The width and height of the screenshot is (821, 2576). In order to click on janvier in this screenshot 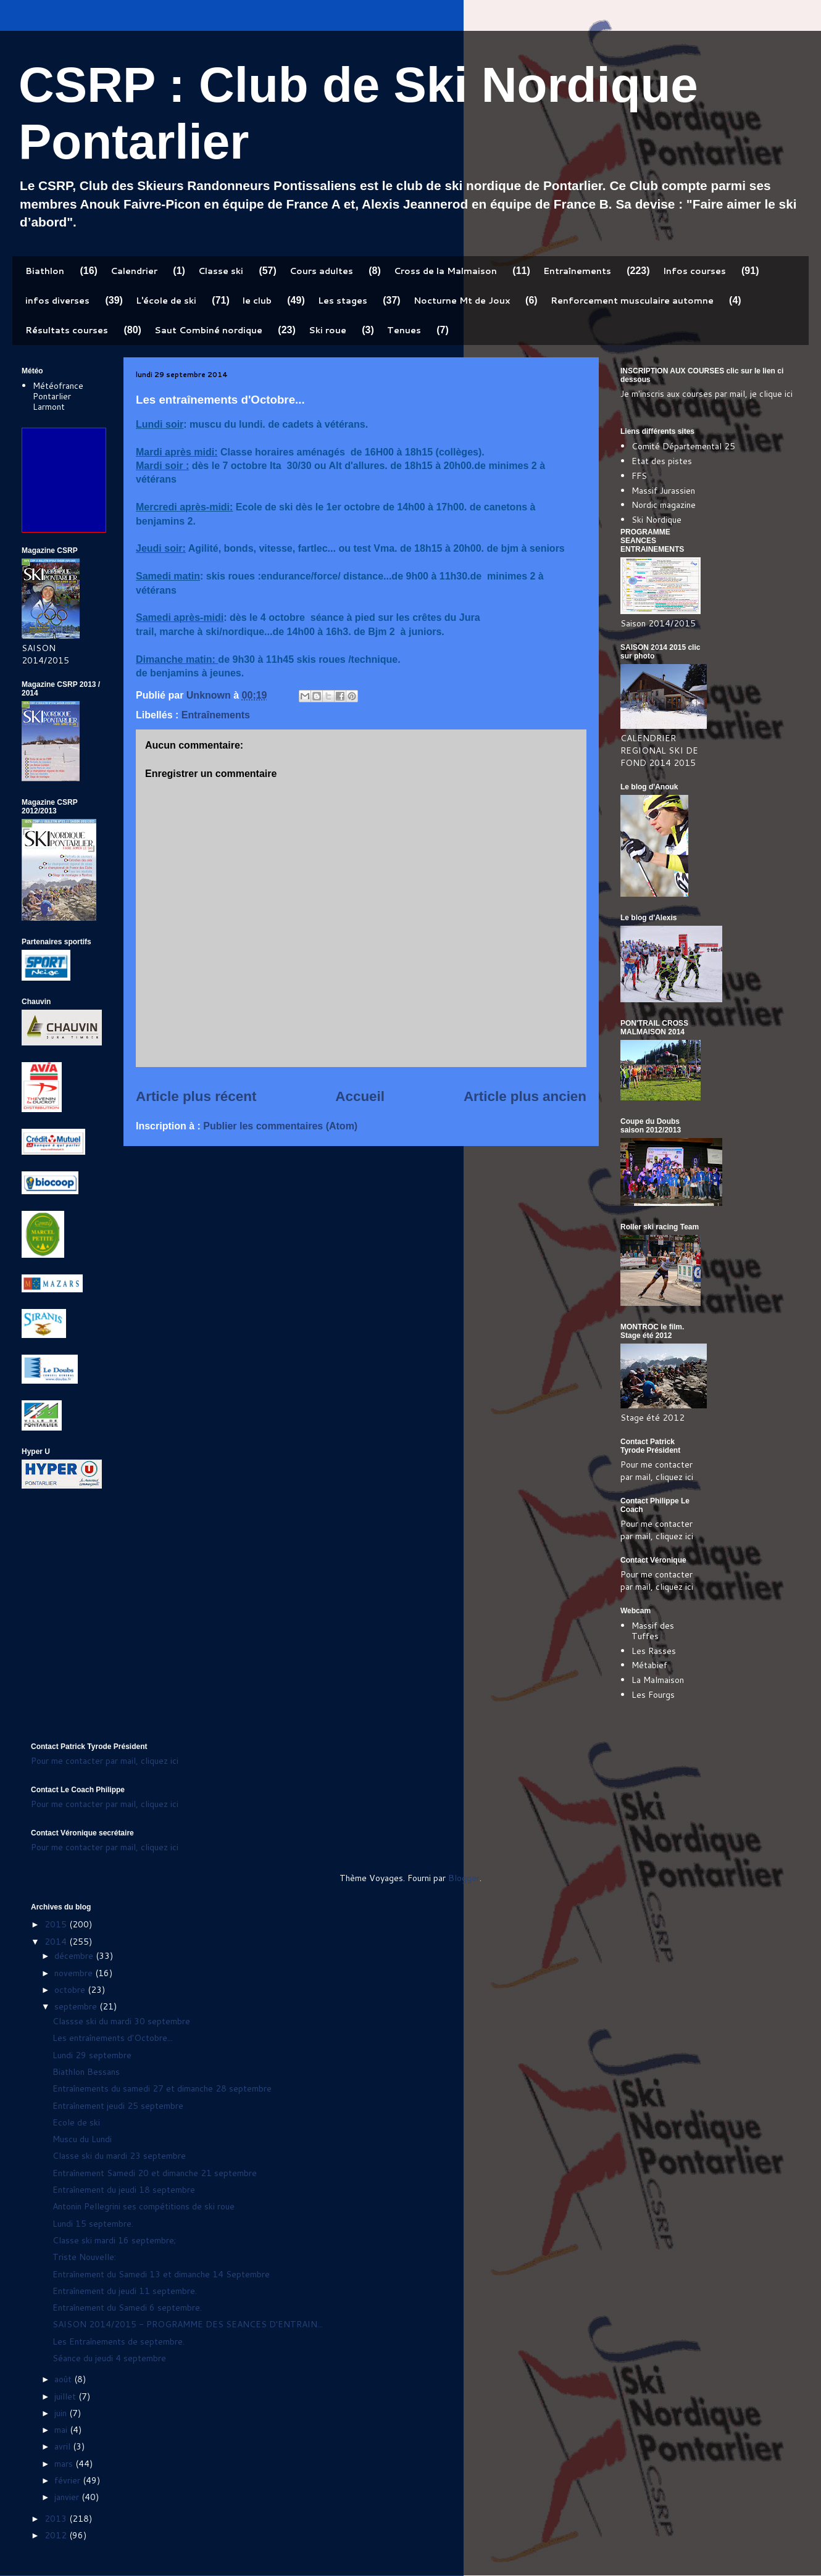, I will do `click(67, 2497)`.